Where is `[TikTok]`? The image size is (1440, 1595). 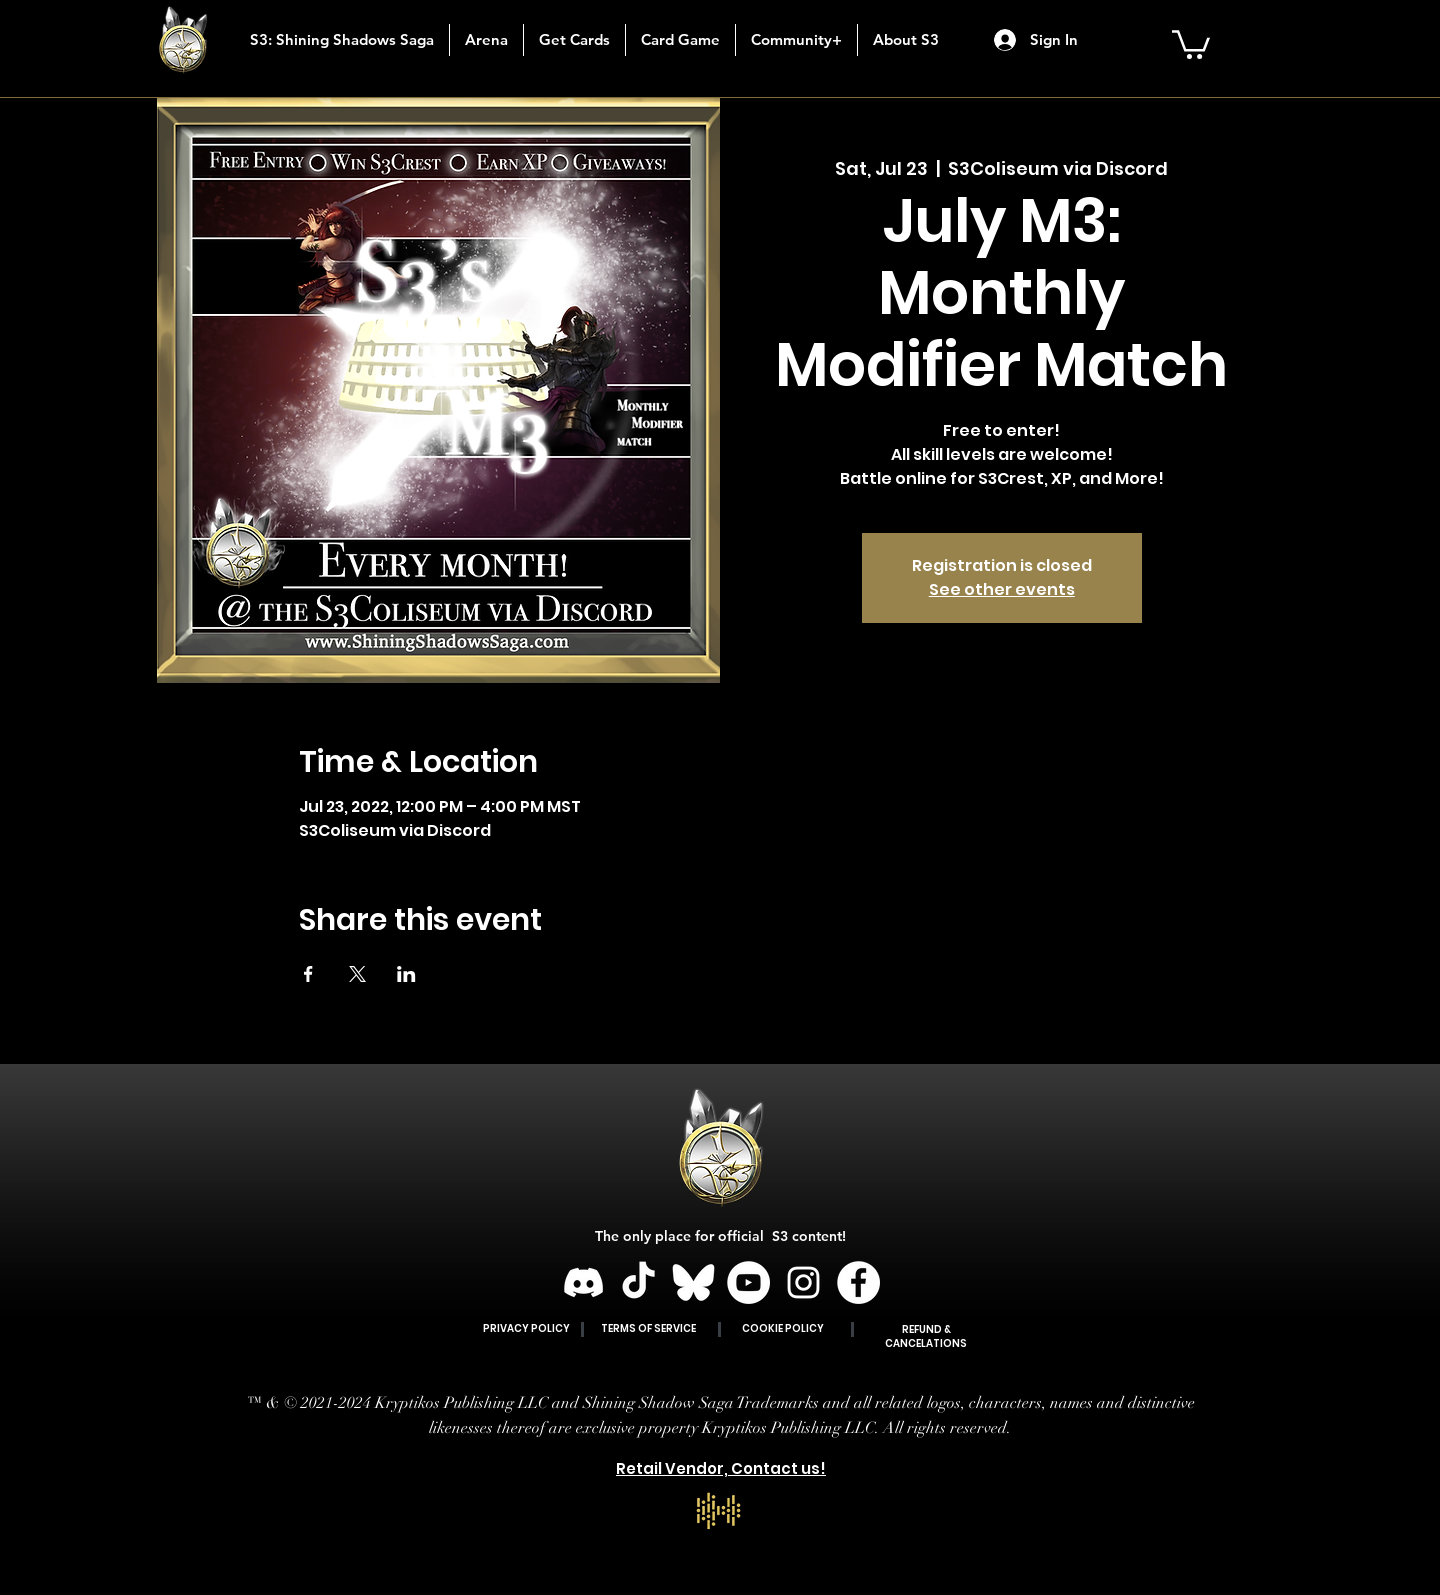 [TikTok] is located at coordinates (638, 1282).